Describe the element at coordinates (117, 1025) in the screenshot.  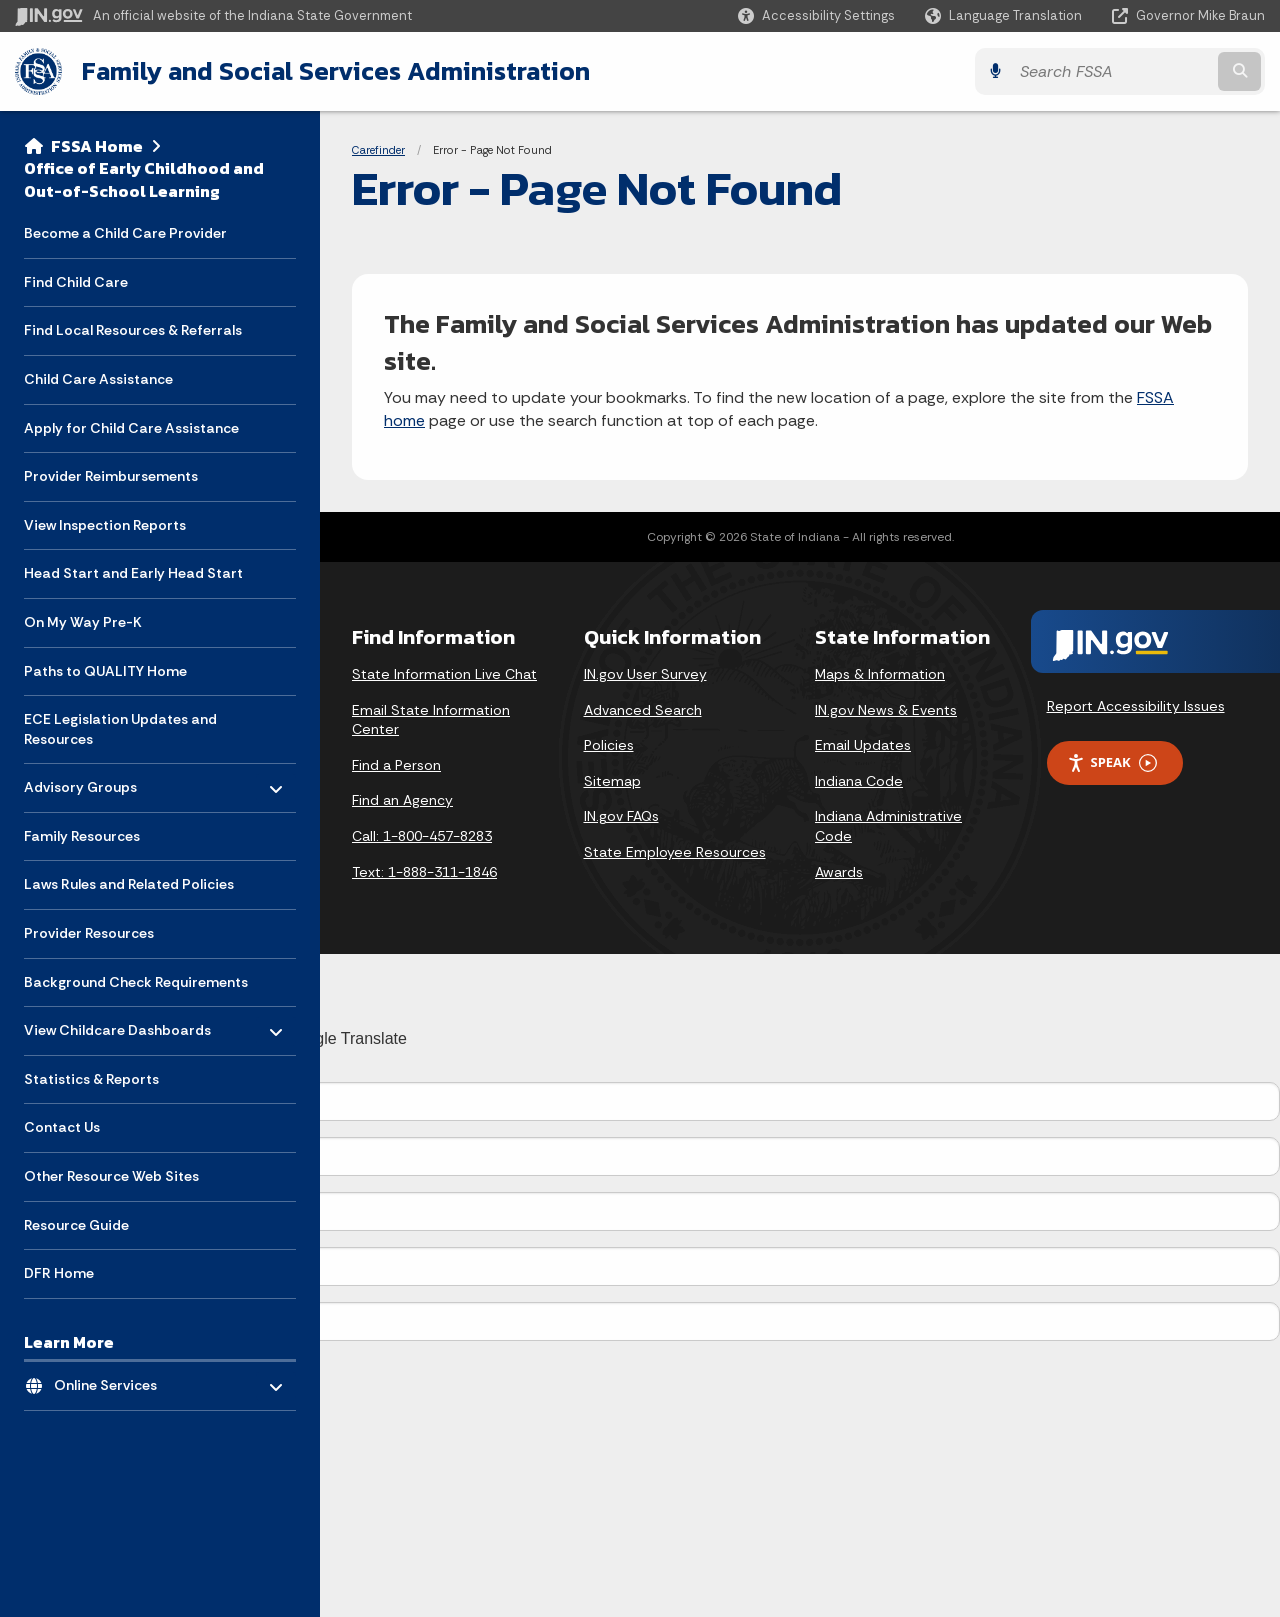
I see `View Childcare Dashboards [menuitem]` at that location.